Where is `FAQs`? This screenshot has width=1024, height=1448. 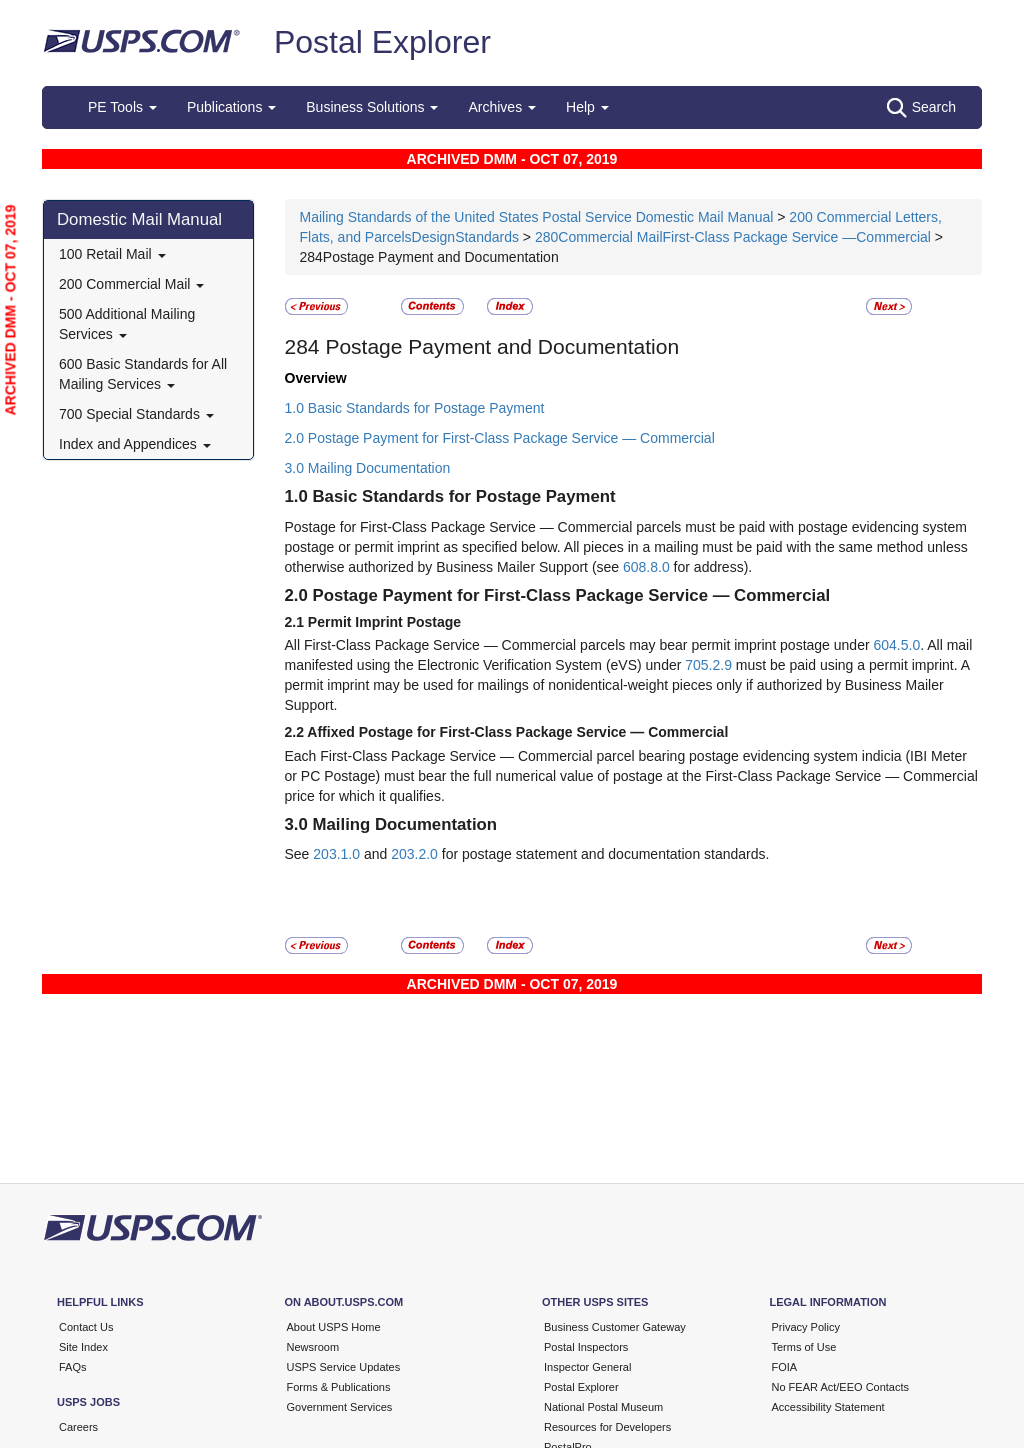 FAQs is located at coordinates (73, 1367).